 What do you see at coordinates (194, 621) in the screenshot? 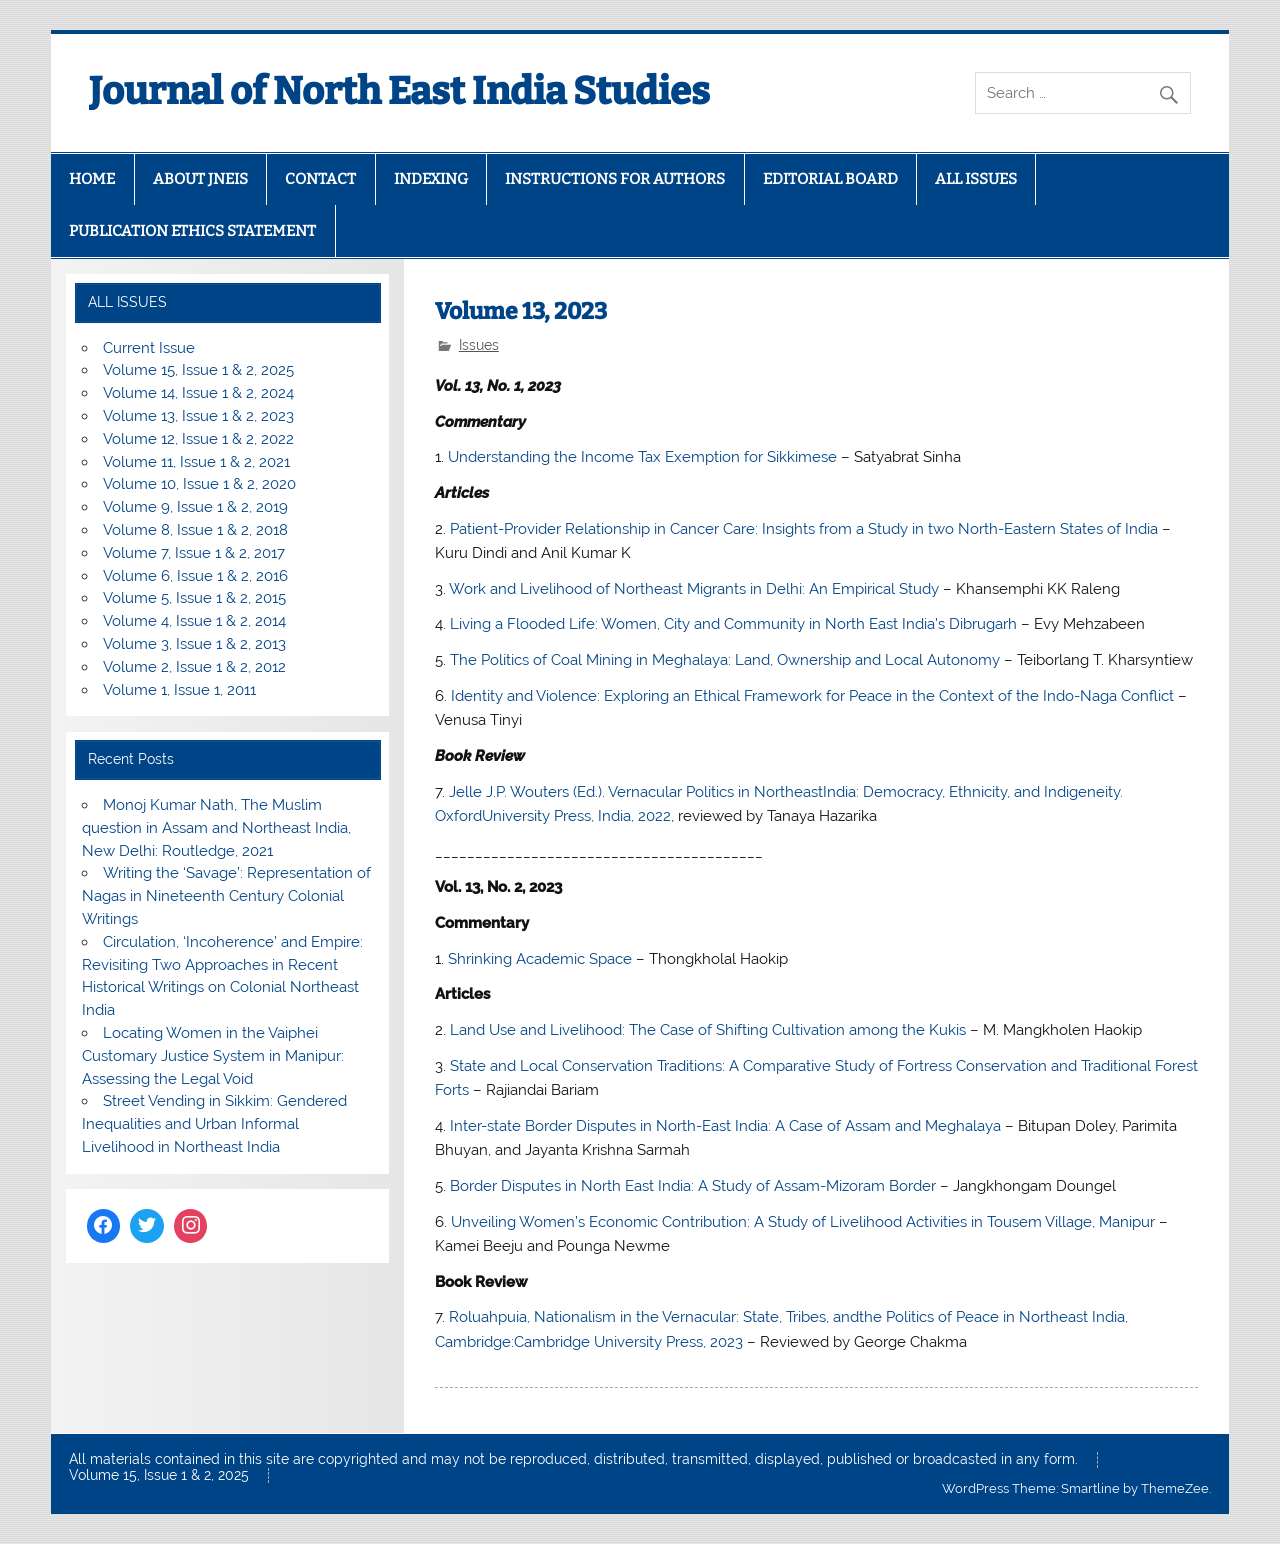
I see `Volume 4, Issue 1 & 2, 2014` at bounding box center [194, 621].